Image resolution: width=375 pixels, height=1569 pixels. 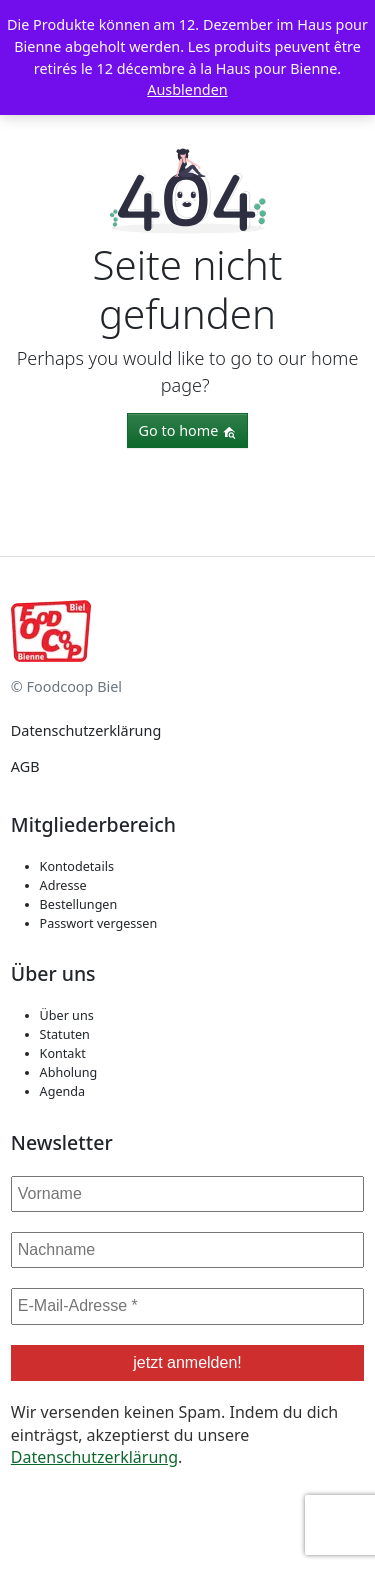 I want to click on Adresse, so click(x=63, y=885).